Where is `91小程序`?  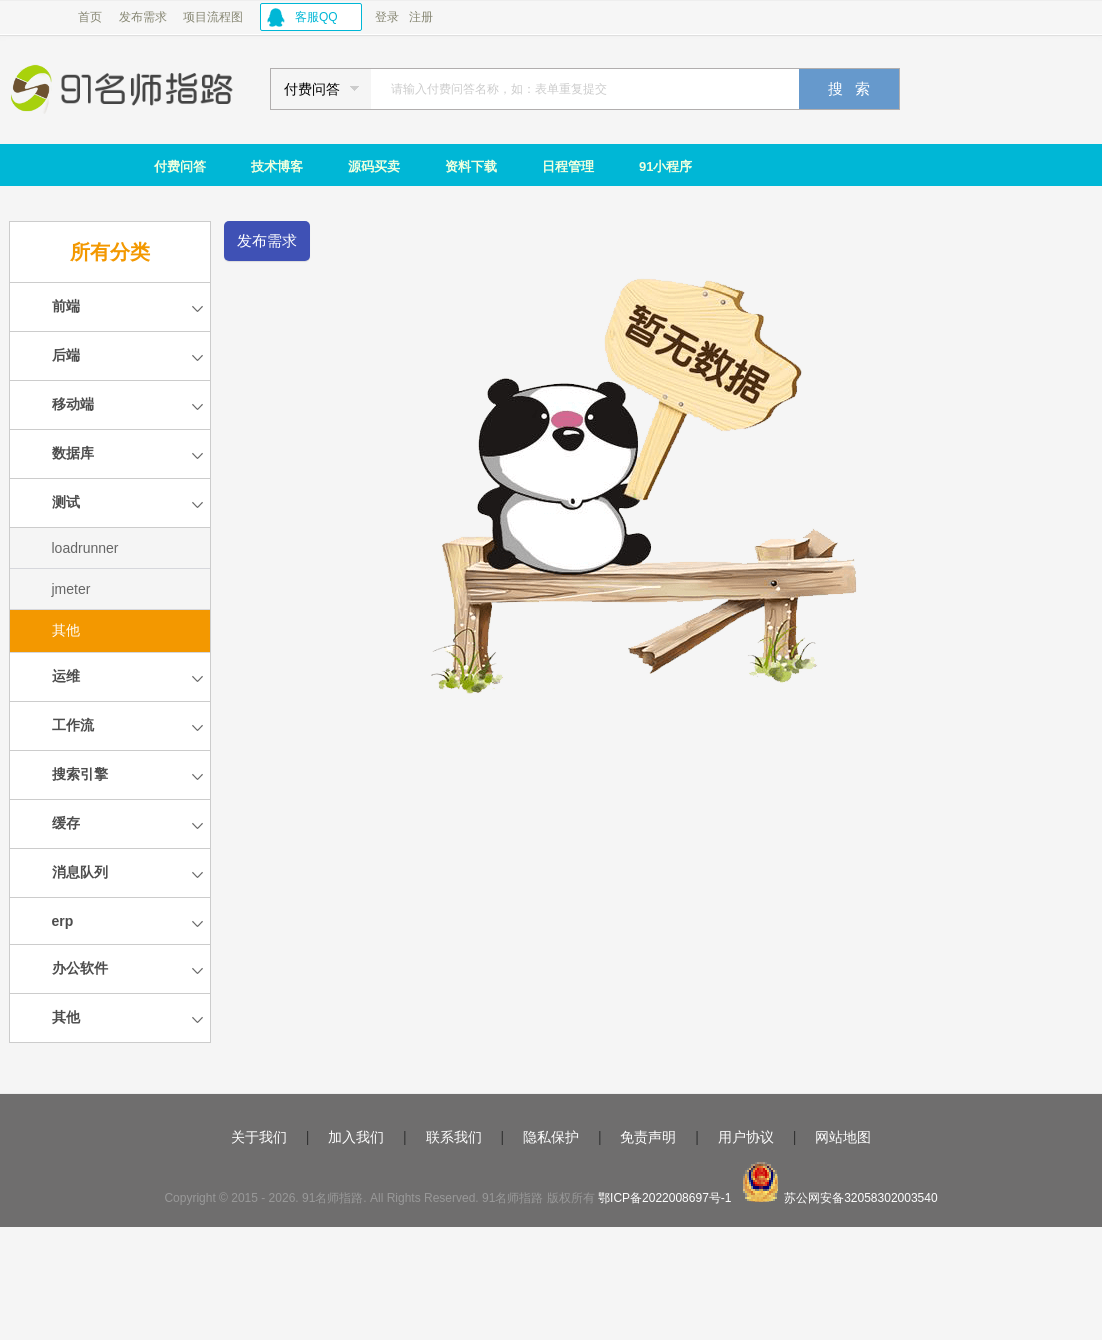
91小程序 is located at coordinates (665, 166).